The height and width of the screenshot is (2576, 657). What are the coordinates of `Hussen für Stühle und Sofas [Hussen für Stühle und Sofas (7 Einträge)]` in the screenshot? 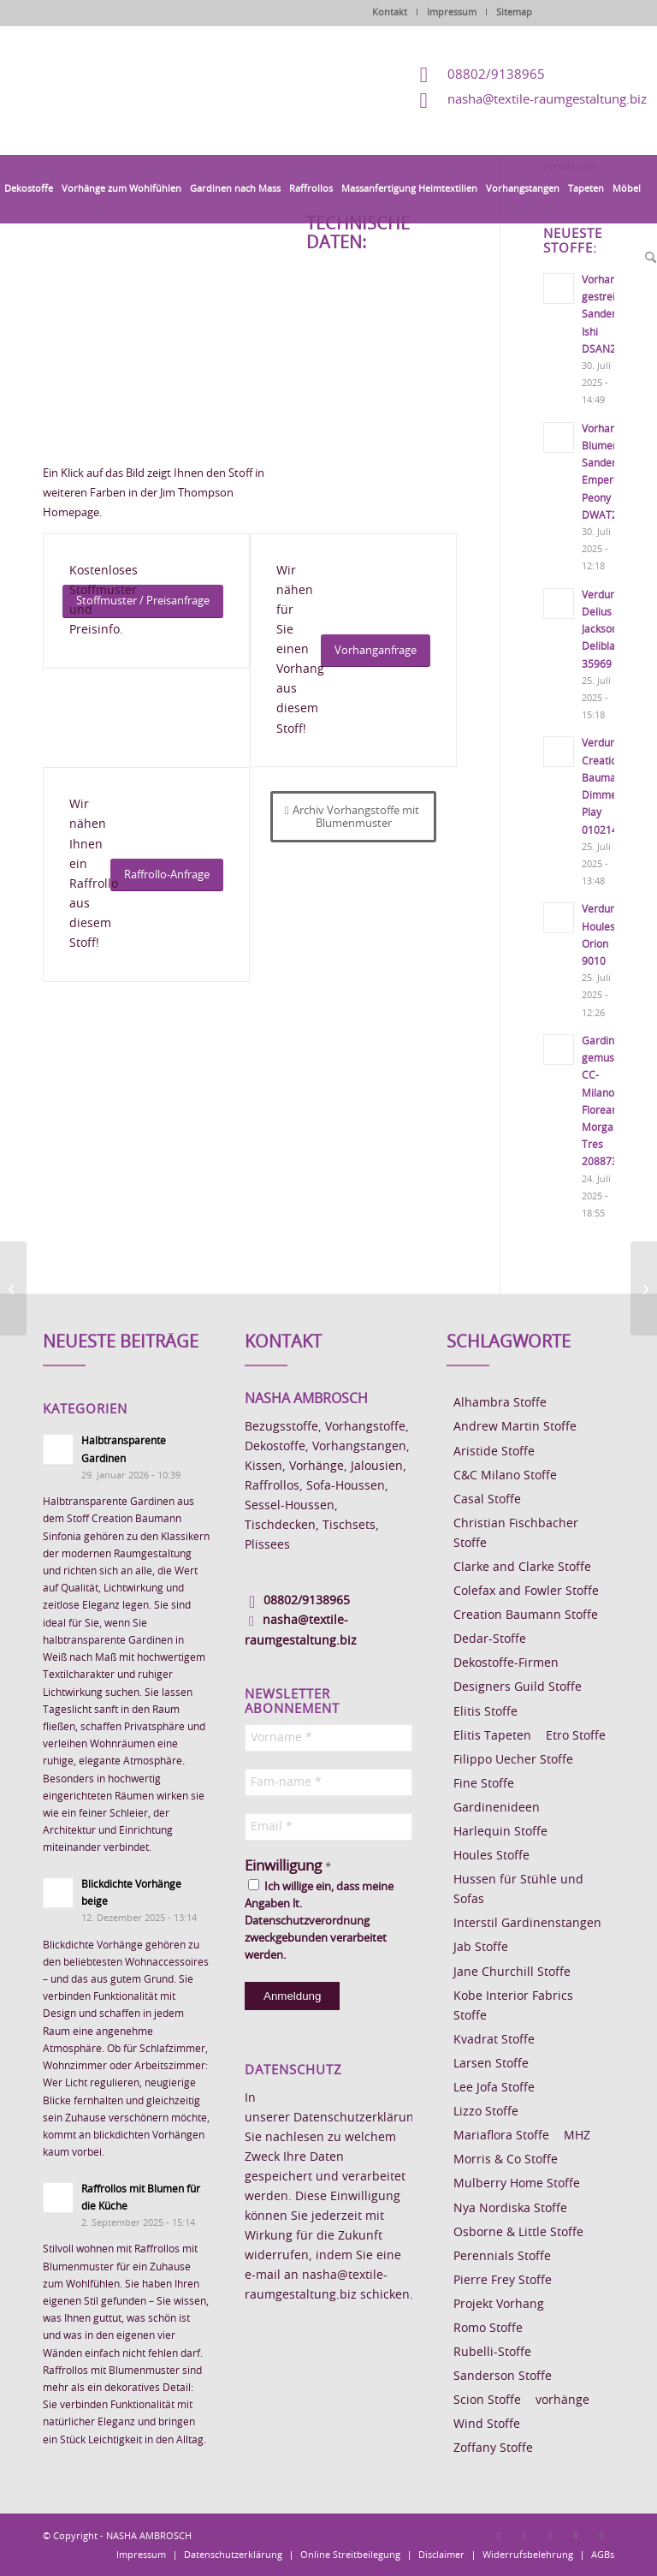 It's located at (518, 1890).